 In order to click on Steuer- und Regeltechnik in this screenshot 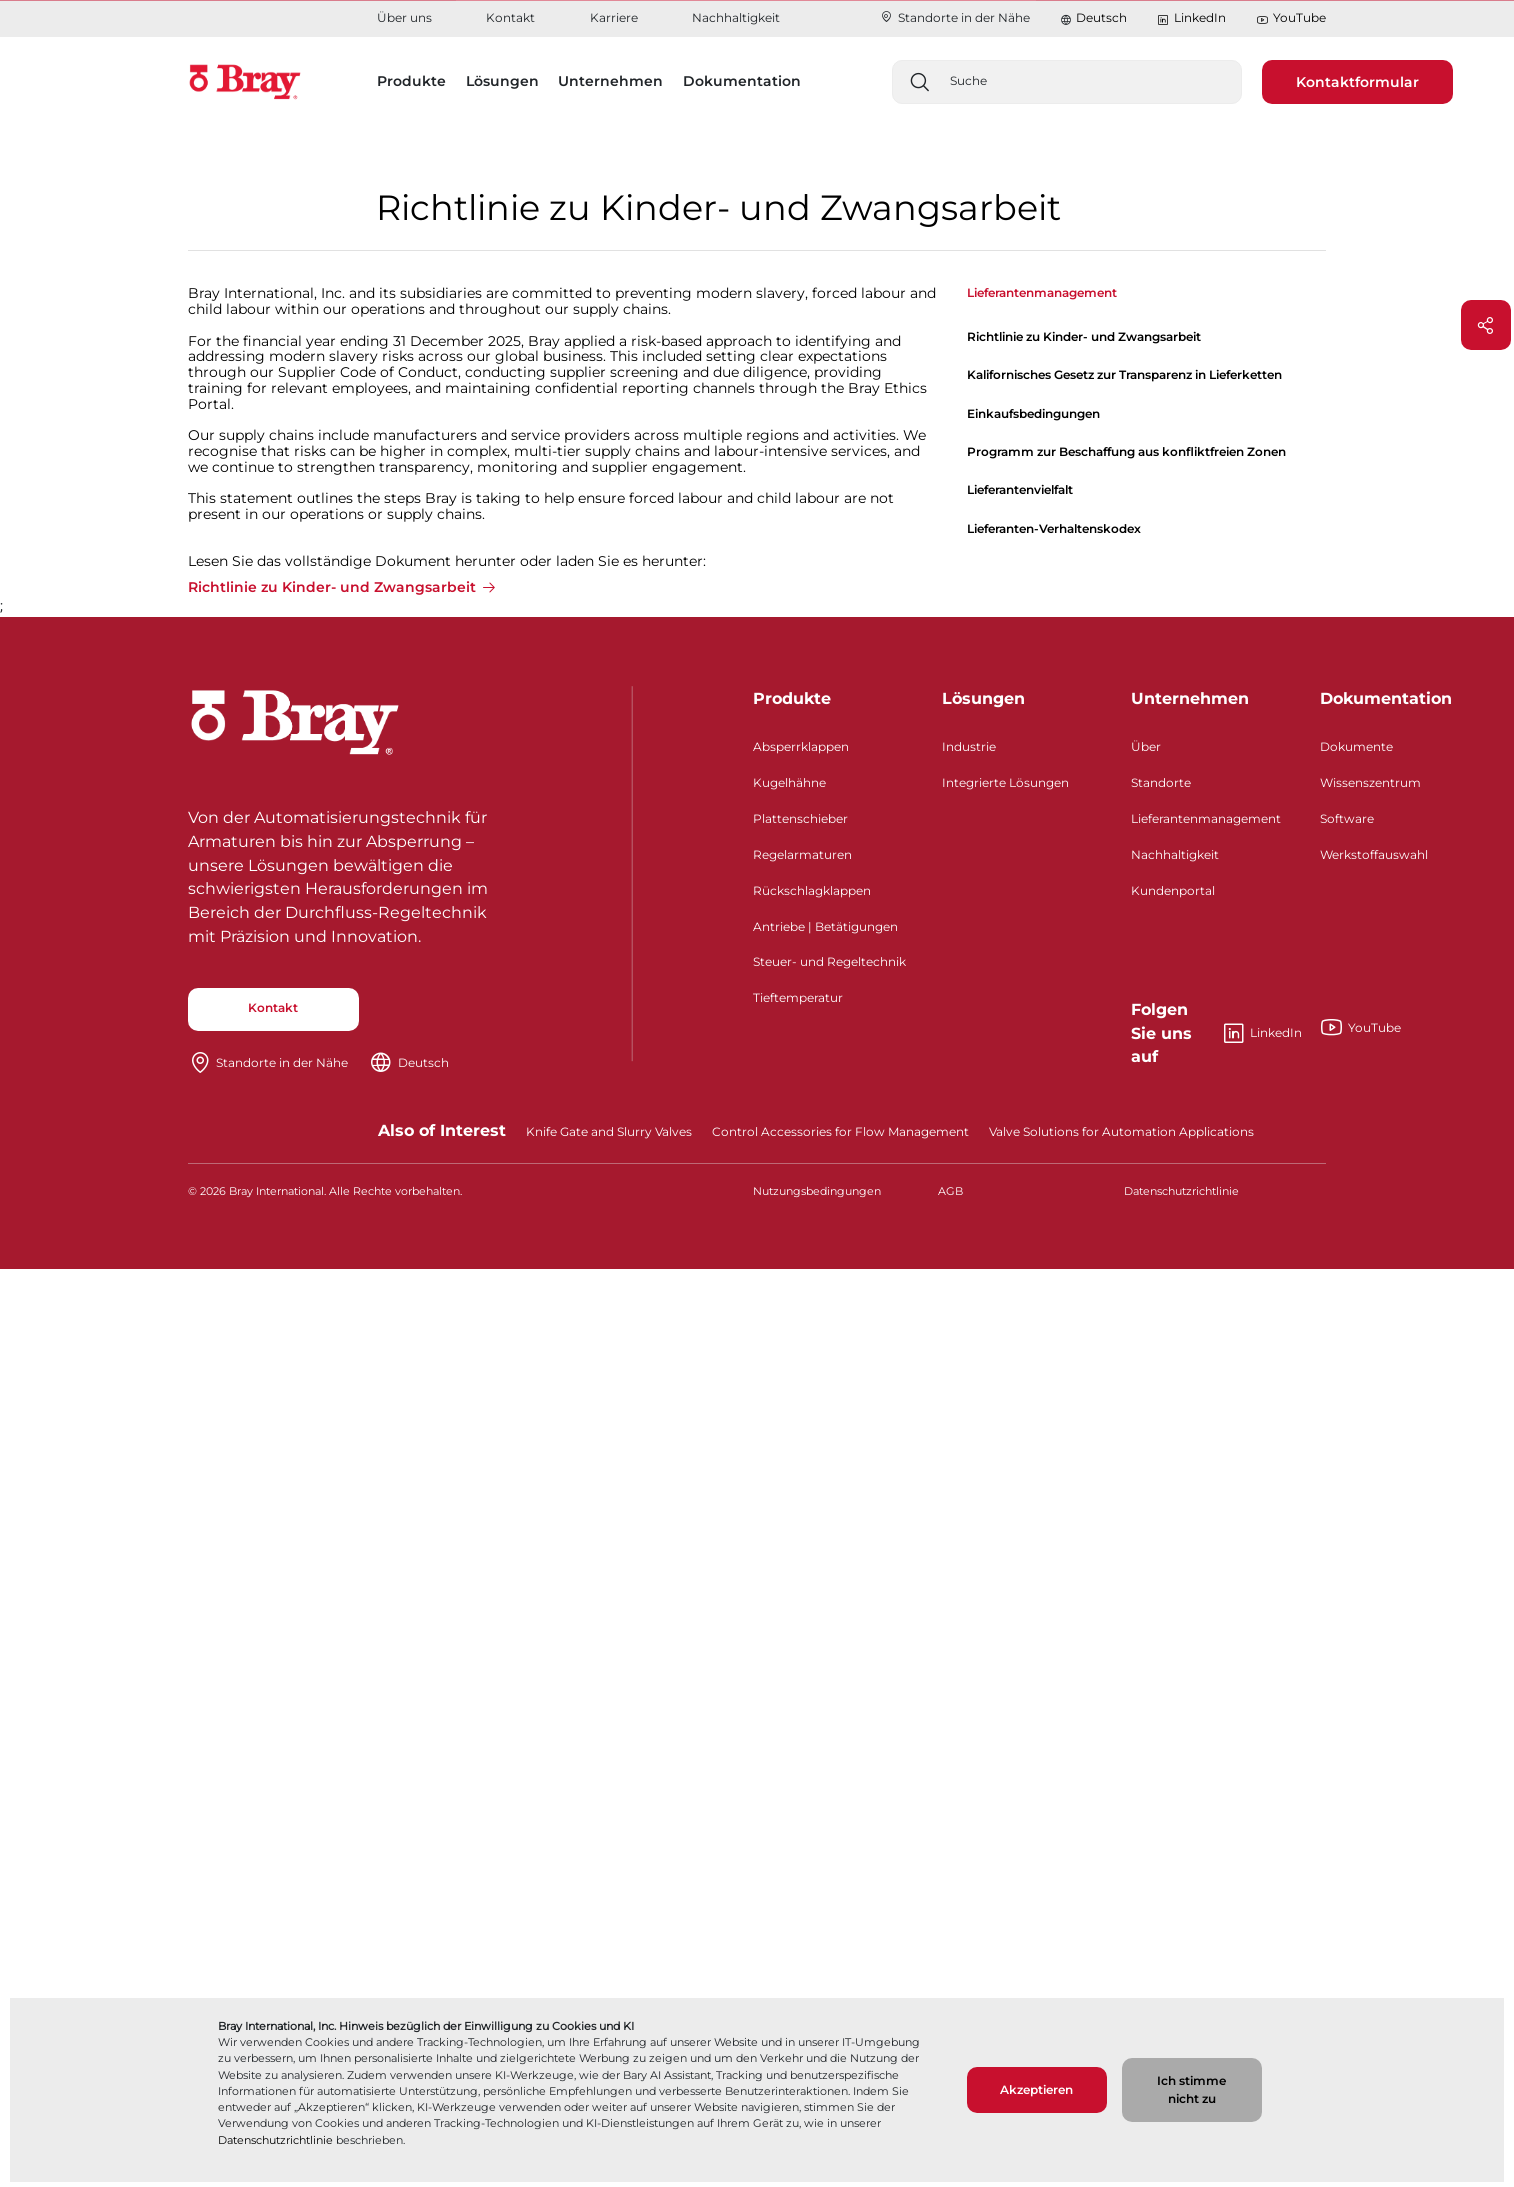, I will do `click(829, 961)`.